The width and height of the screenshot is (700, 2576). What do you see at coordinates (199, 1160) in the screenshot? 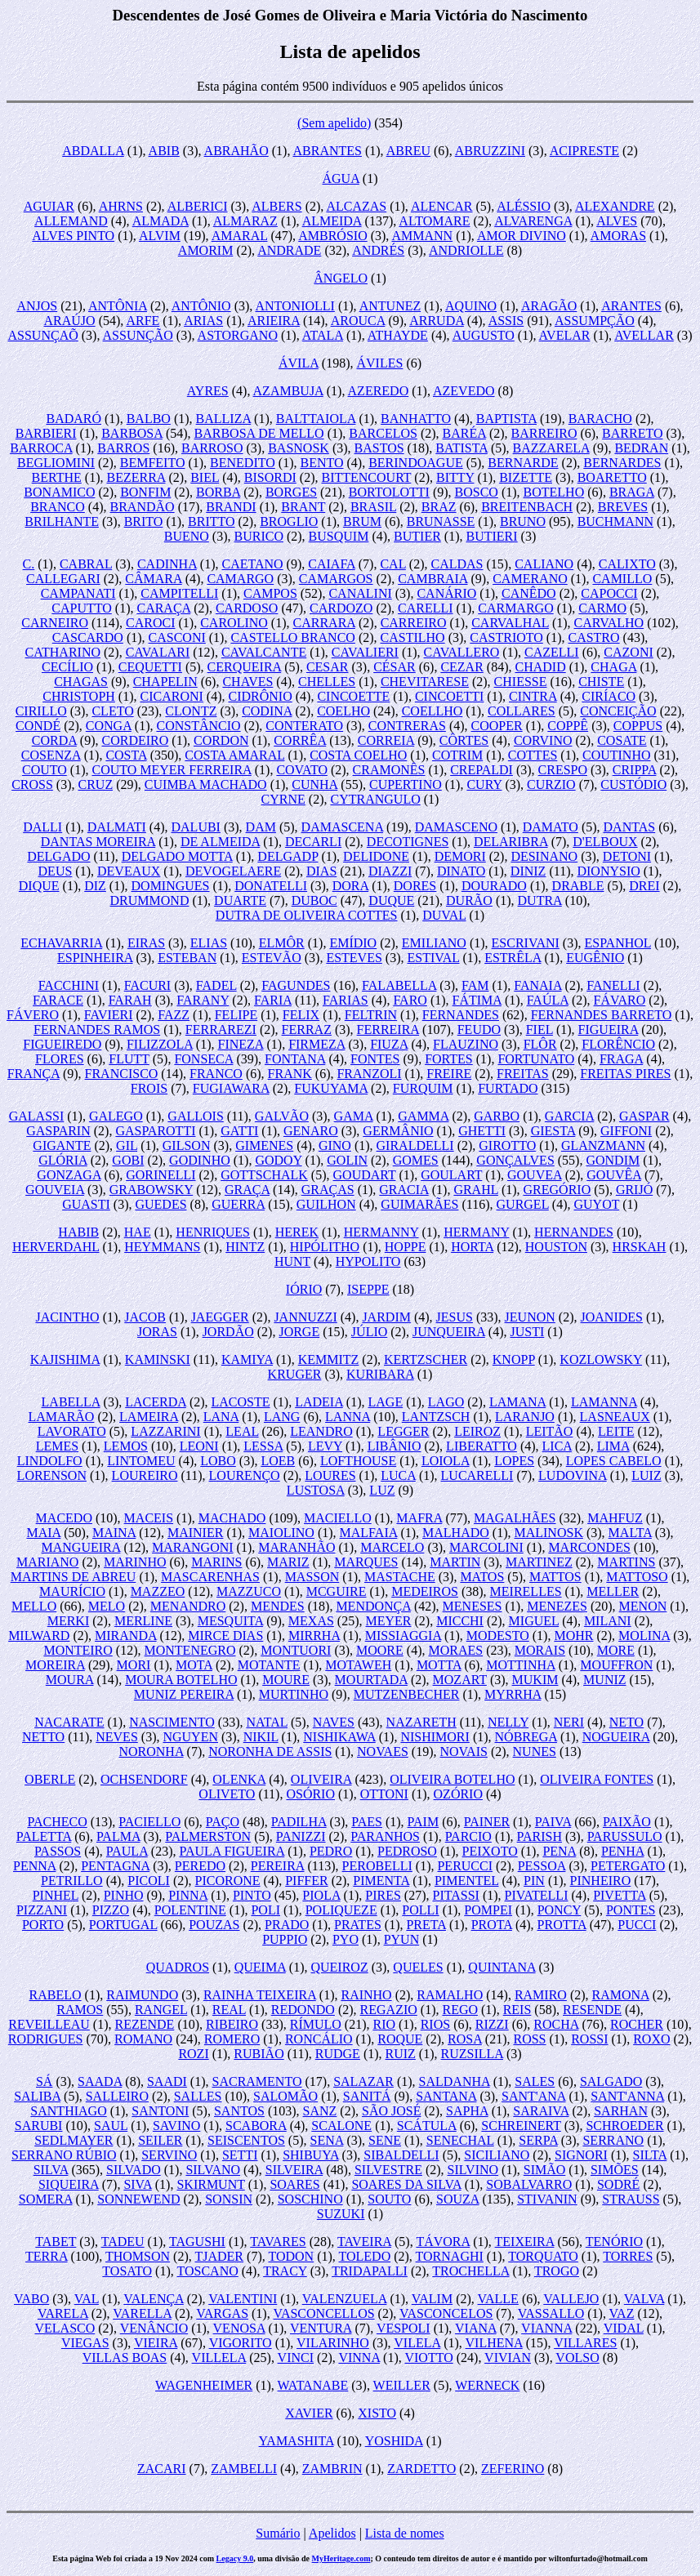
I see `GODINHO` at bounding box center [199, 1160].